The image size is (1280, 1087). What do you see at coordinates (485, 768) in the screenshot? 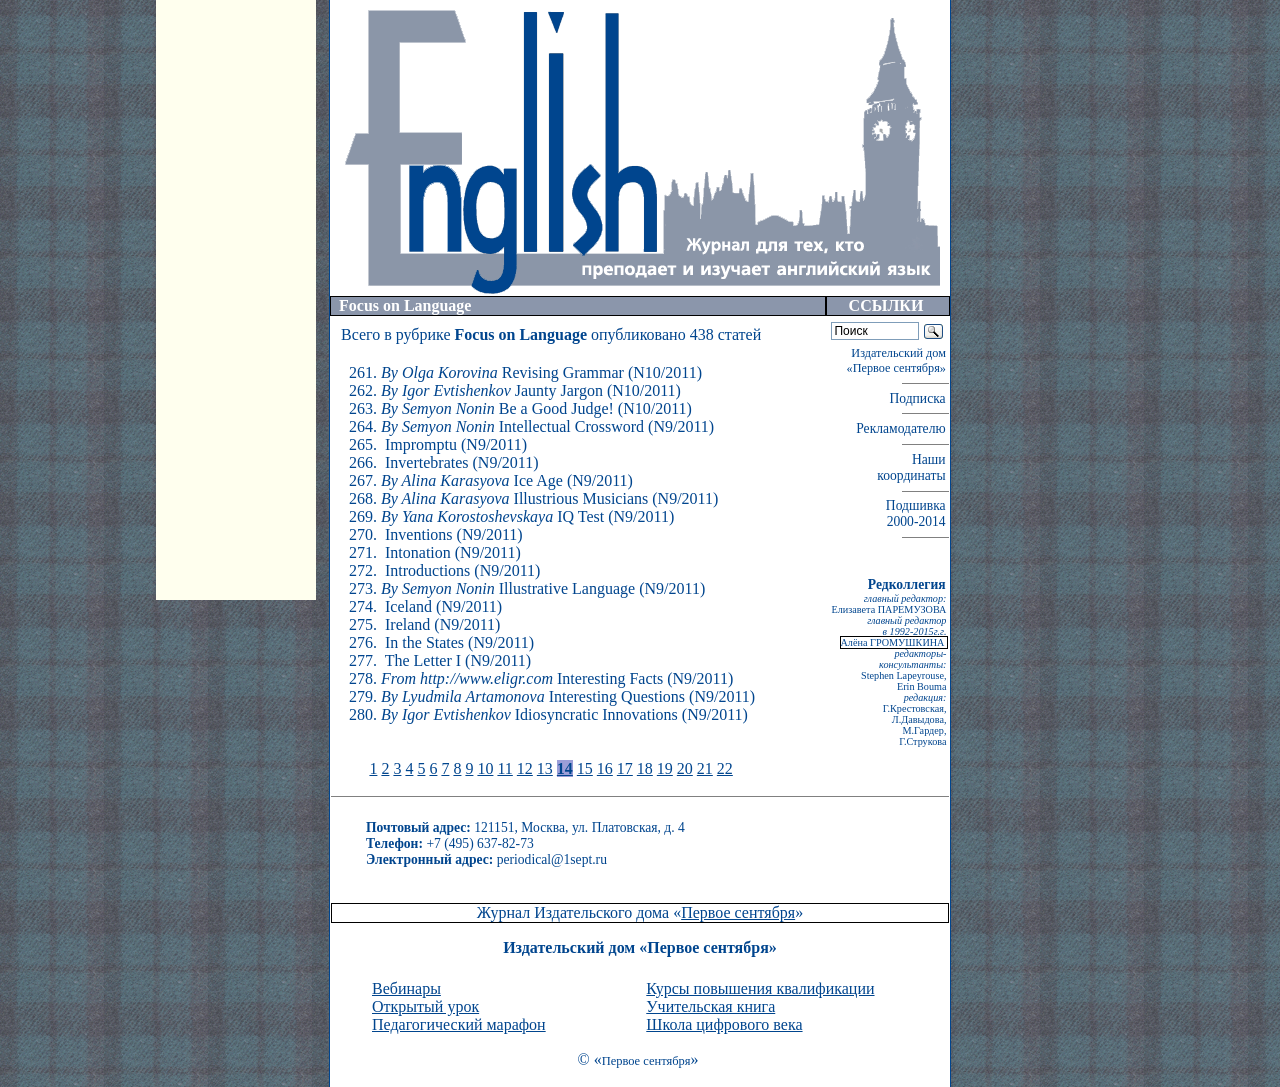
I see `10` at bounding box center [485, 768].